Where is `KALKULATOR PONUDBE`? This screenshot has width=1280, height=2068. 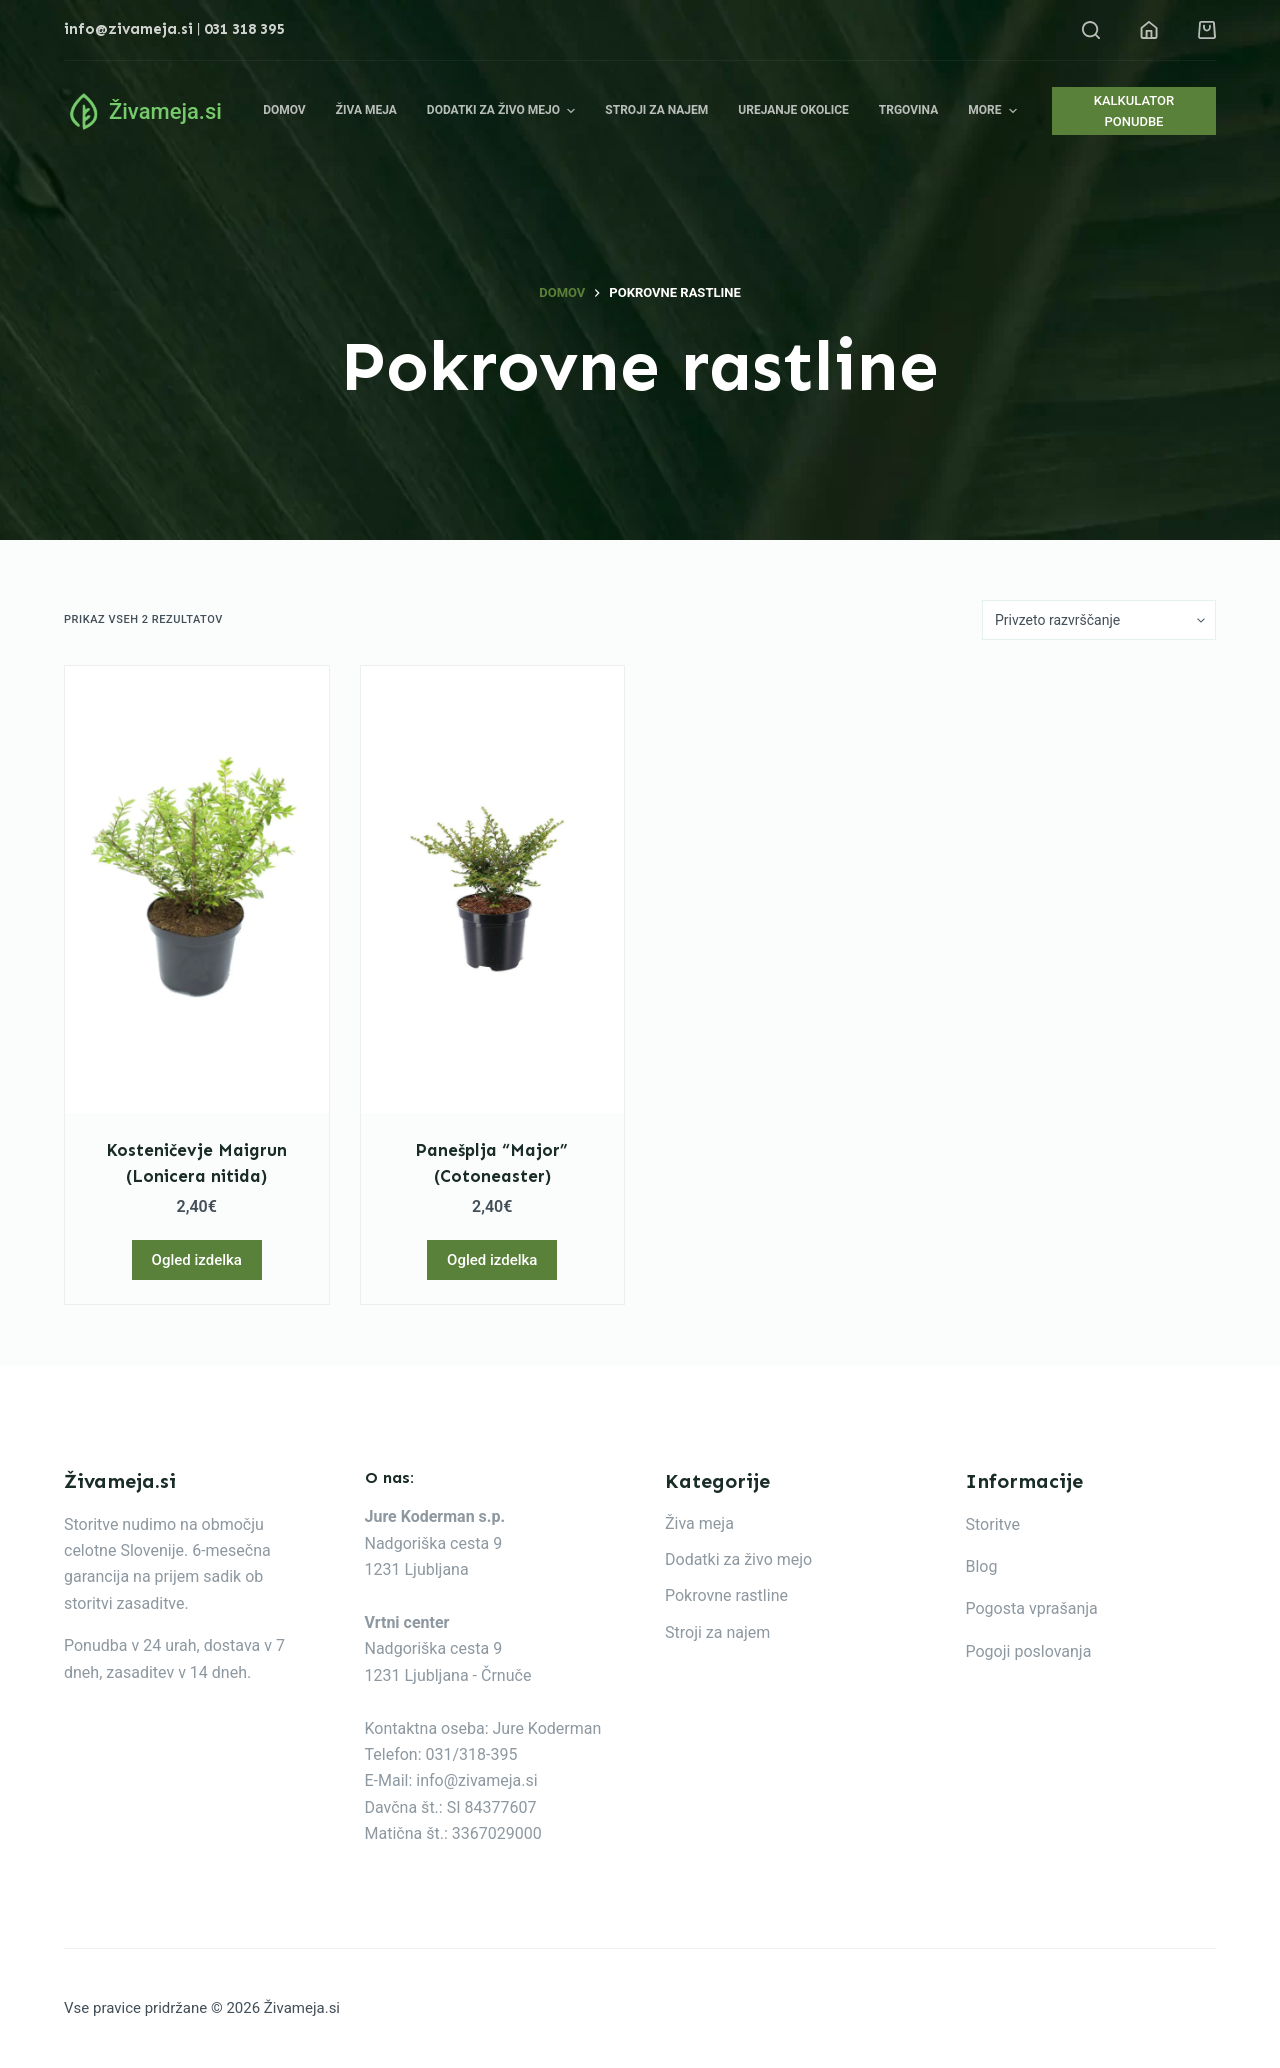
KALKULATOR PONUDBE is located at coordinates (1134, 111).